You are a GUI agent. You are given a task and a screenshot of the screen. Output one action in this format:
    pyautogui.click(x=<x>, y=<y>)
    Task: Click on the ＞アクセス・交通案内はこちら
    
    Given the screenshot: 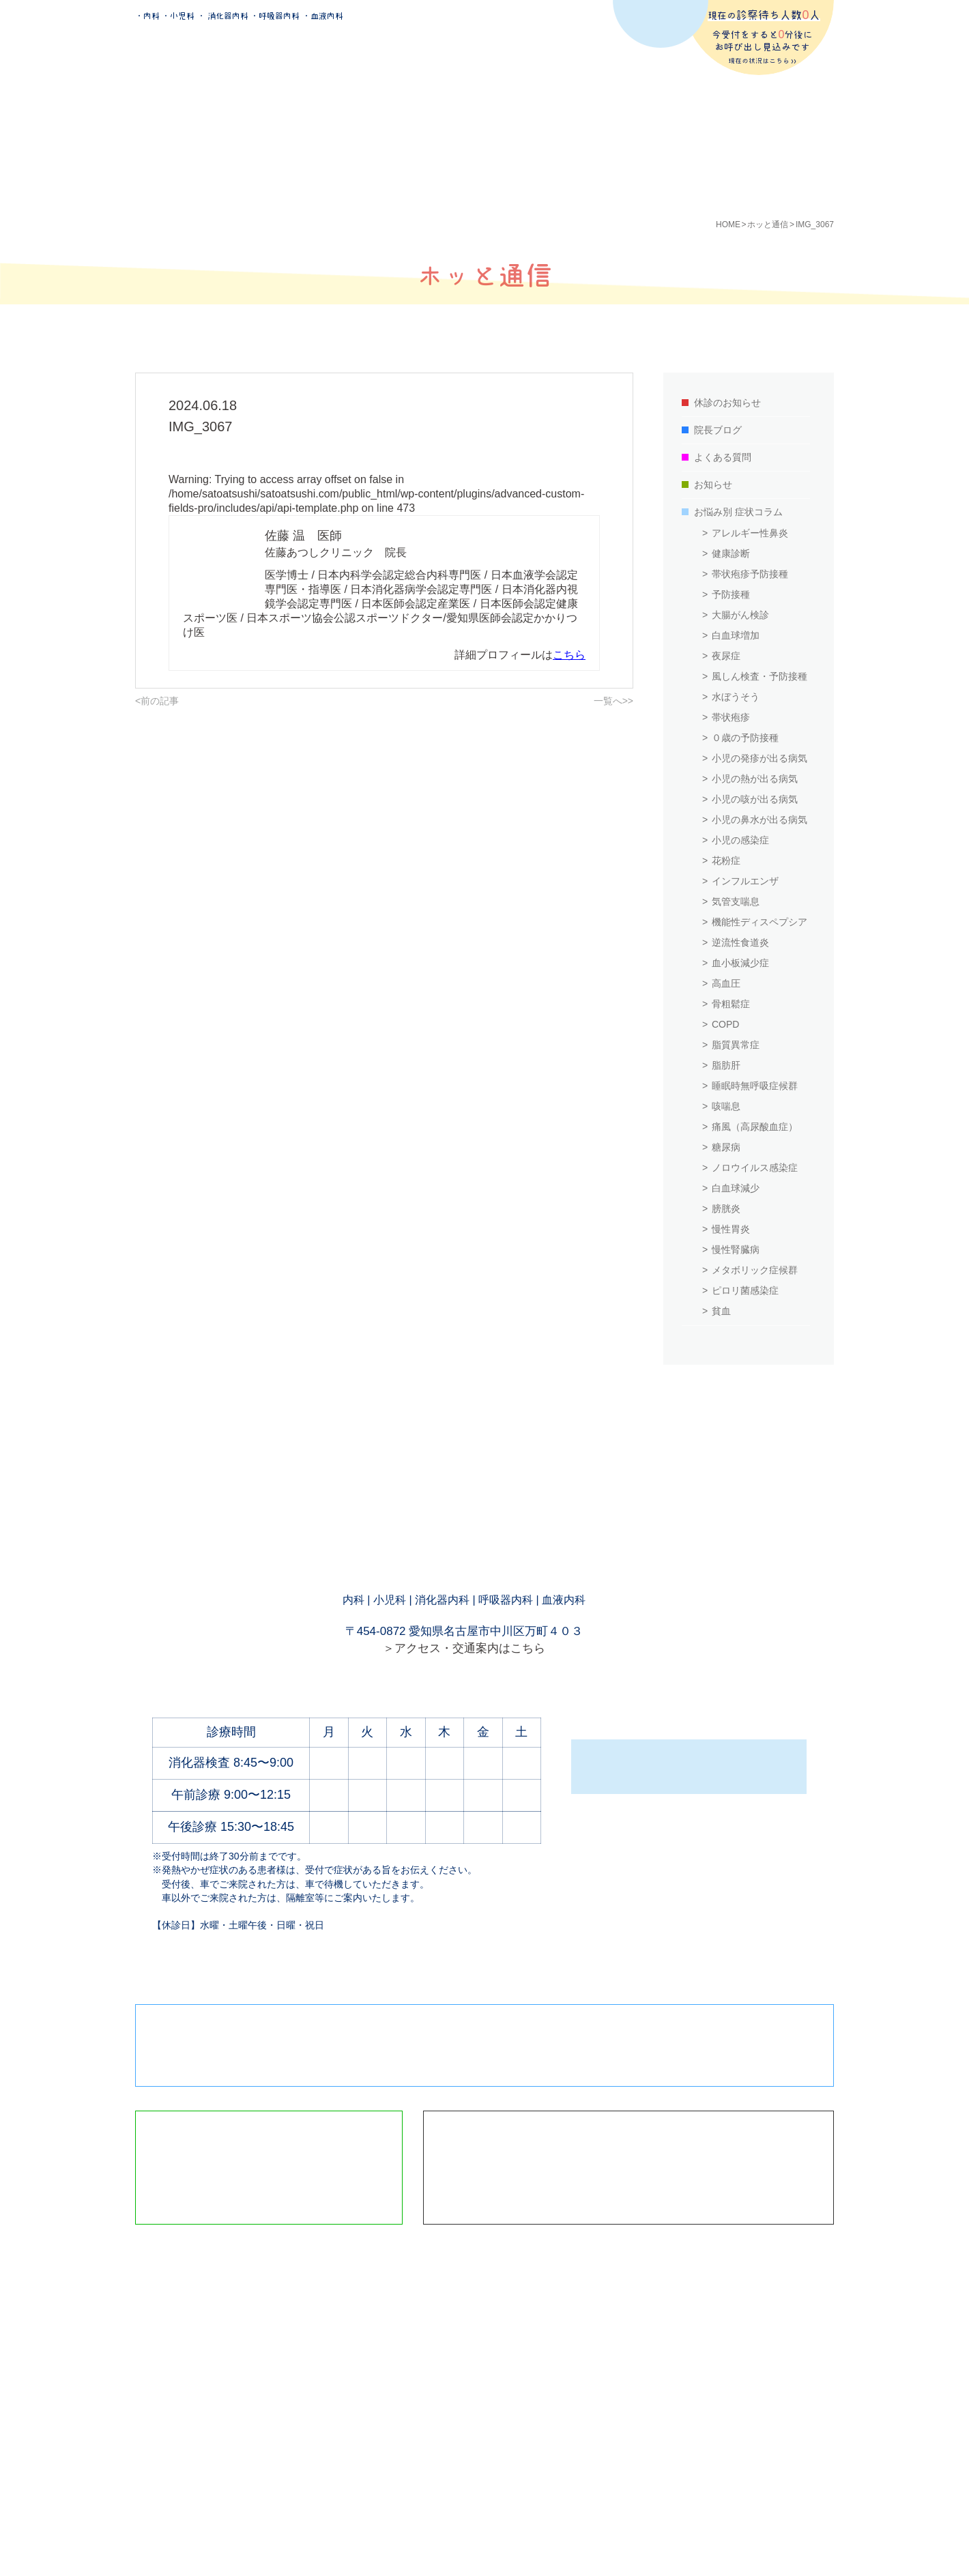 What is the action you would take?
    pyautogui.click(x=464, y=1648)
    